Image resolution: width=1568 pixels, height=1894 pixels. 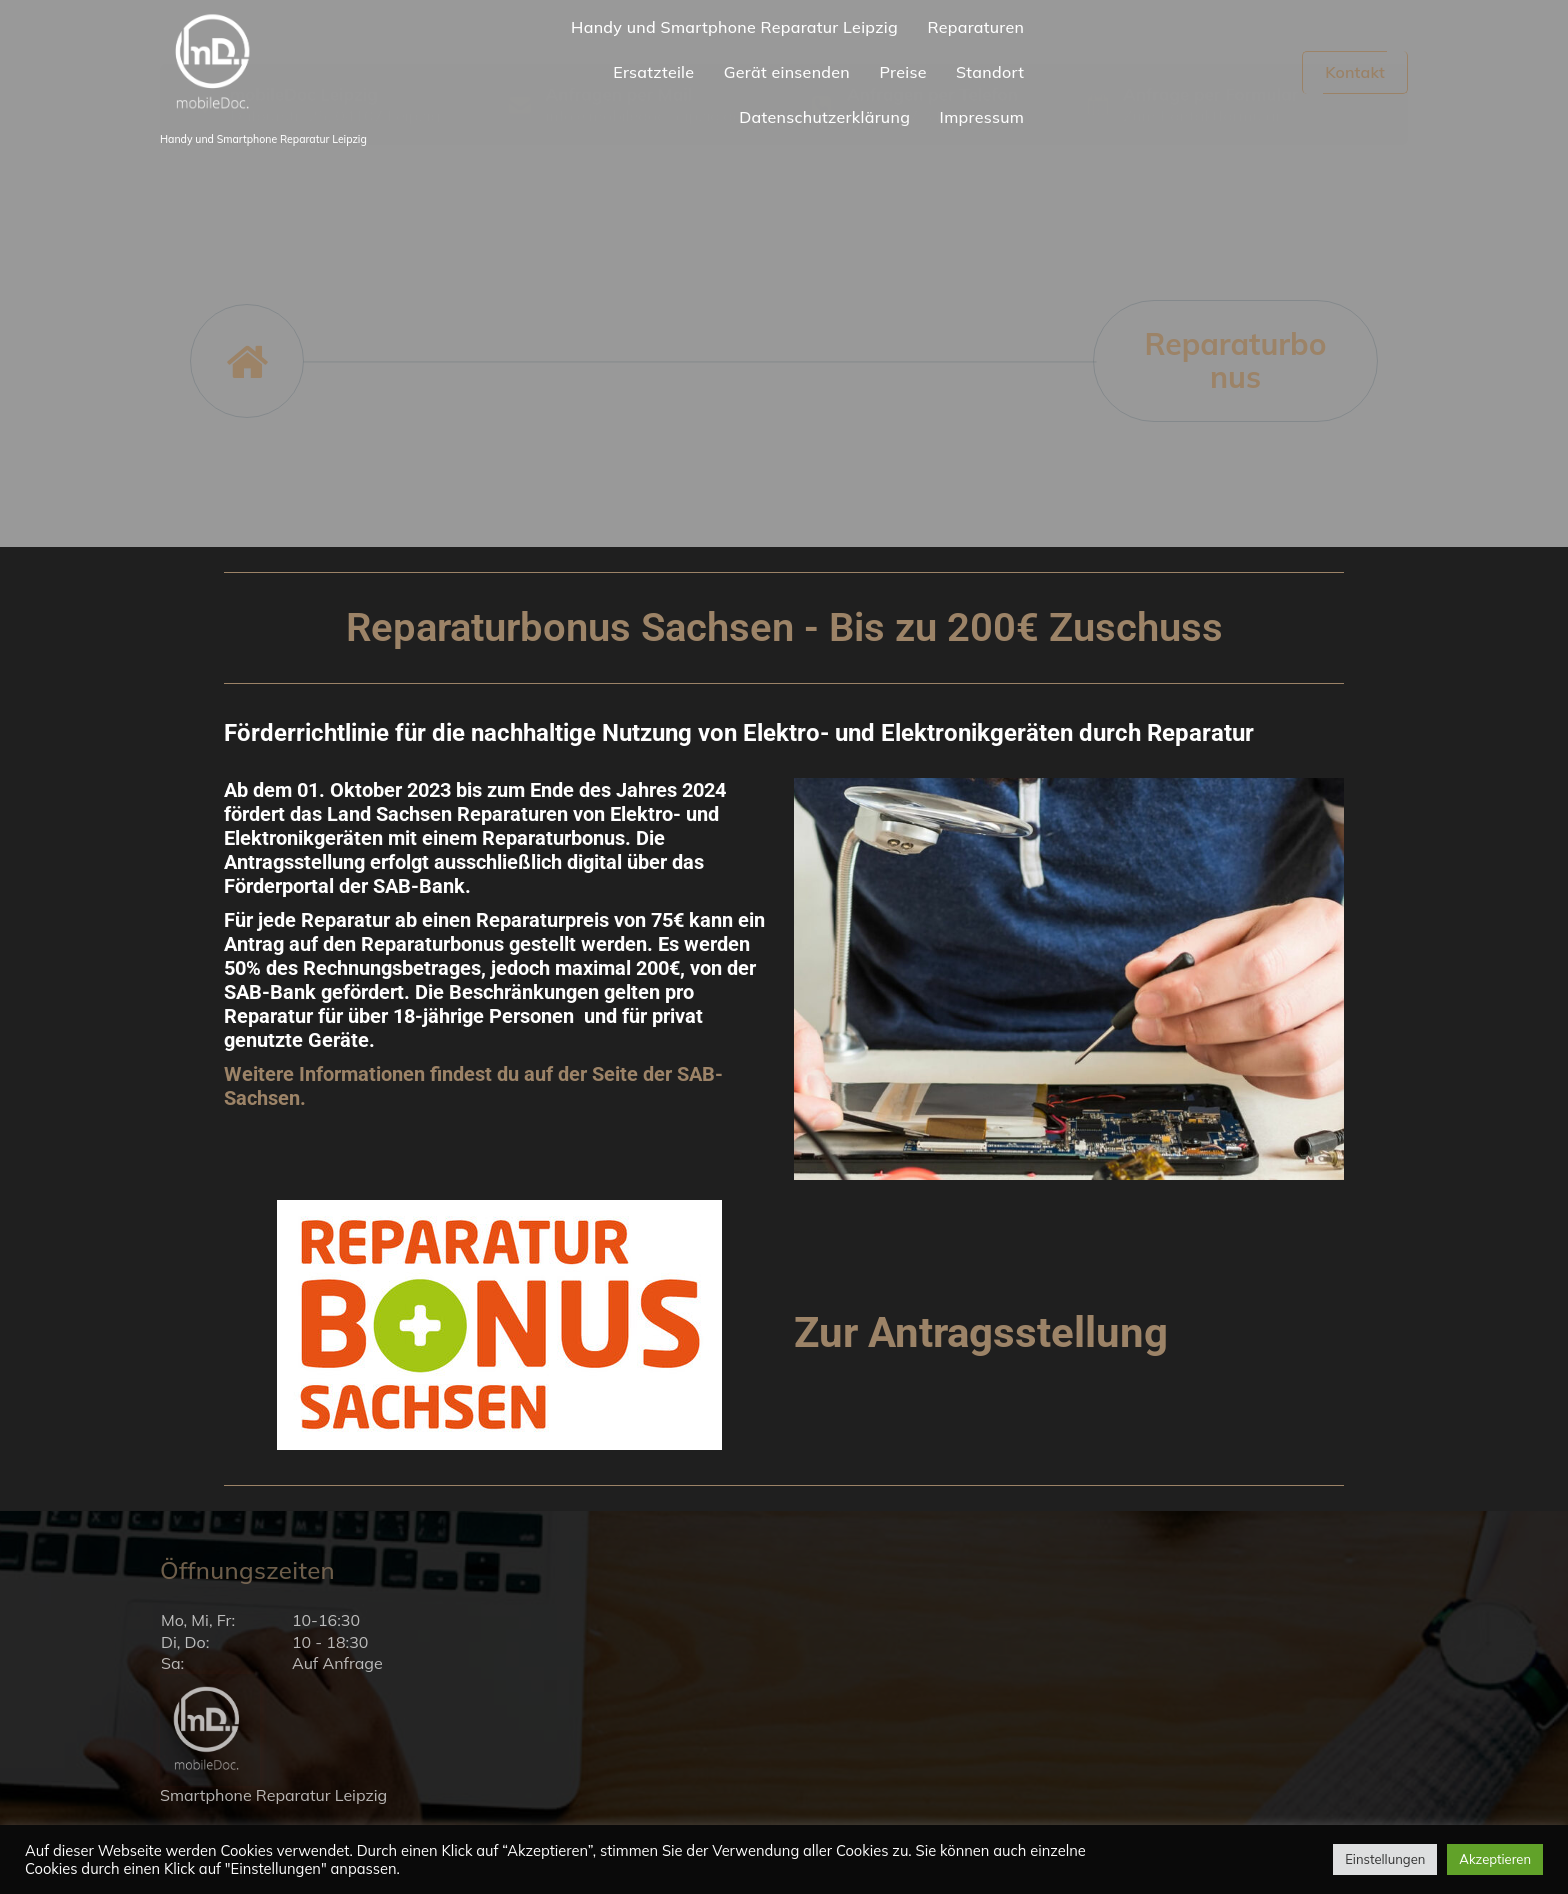 What do you see at coordinates (982, 117) in the screenshot?
I see `Impressum` at bounding box center [982, 117].